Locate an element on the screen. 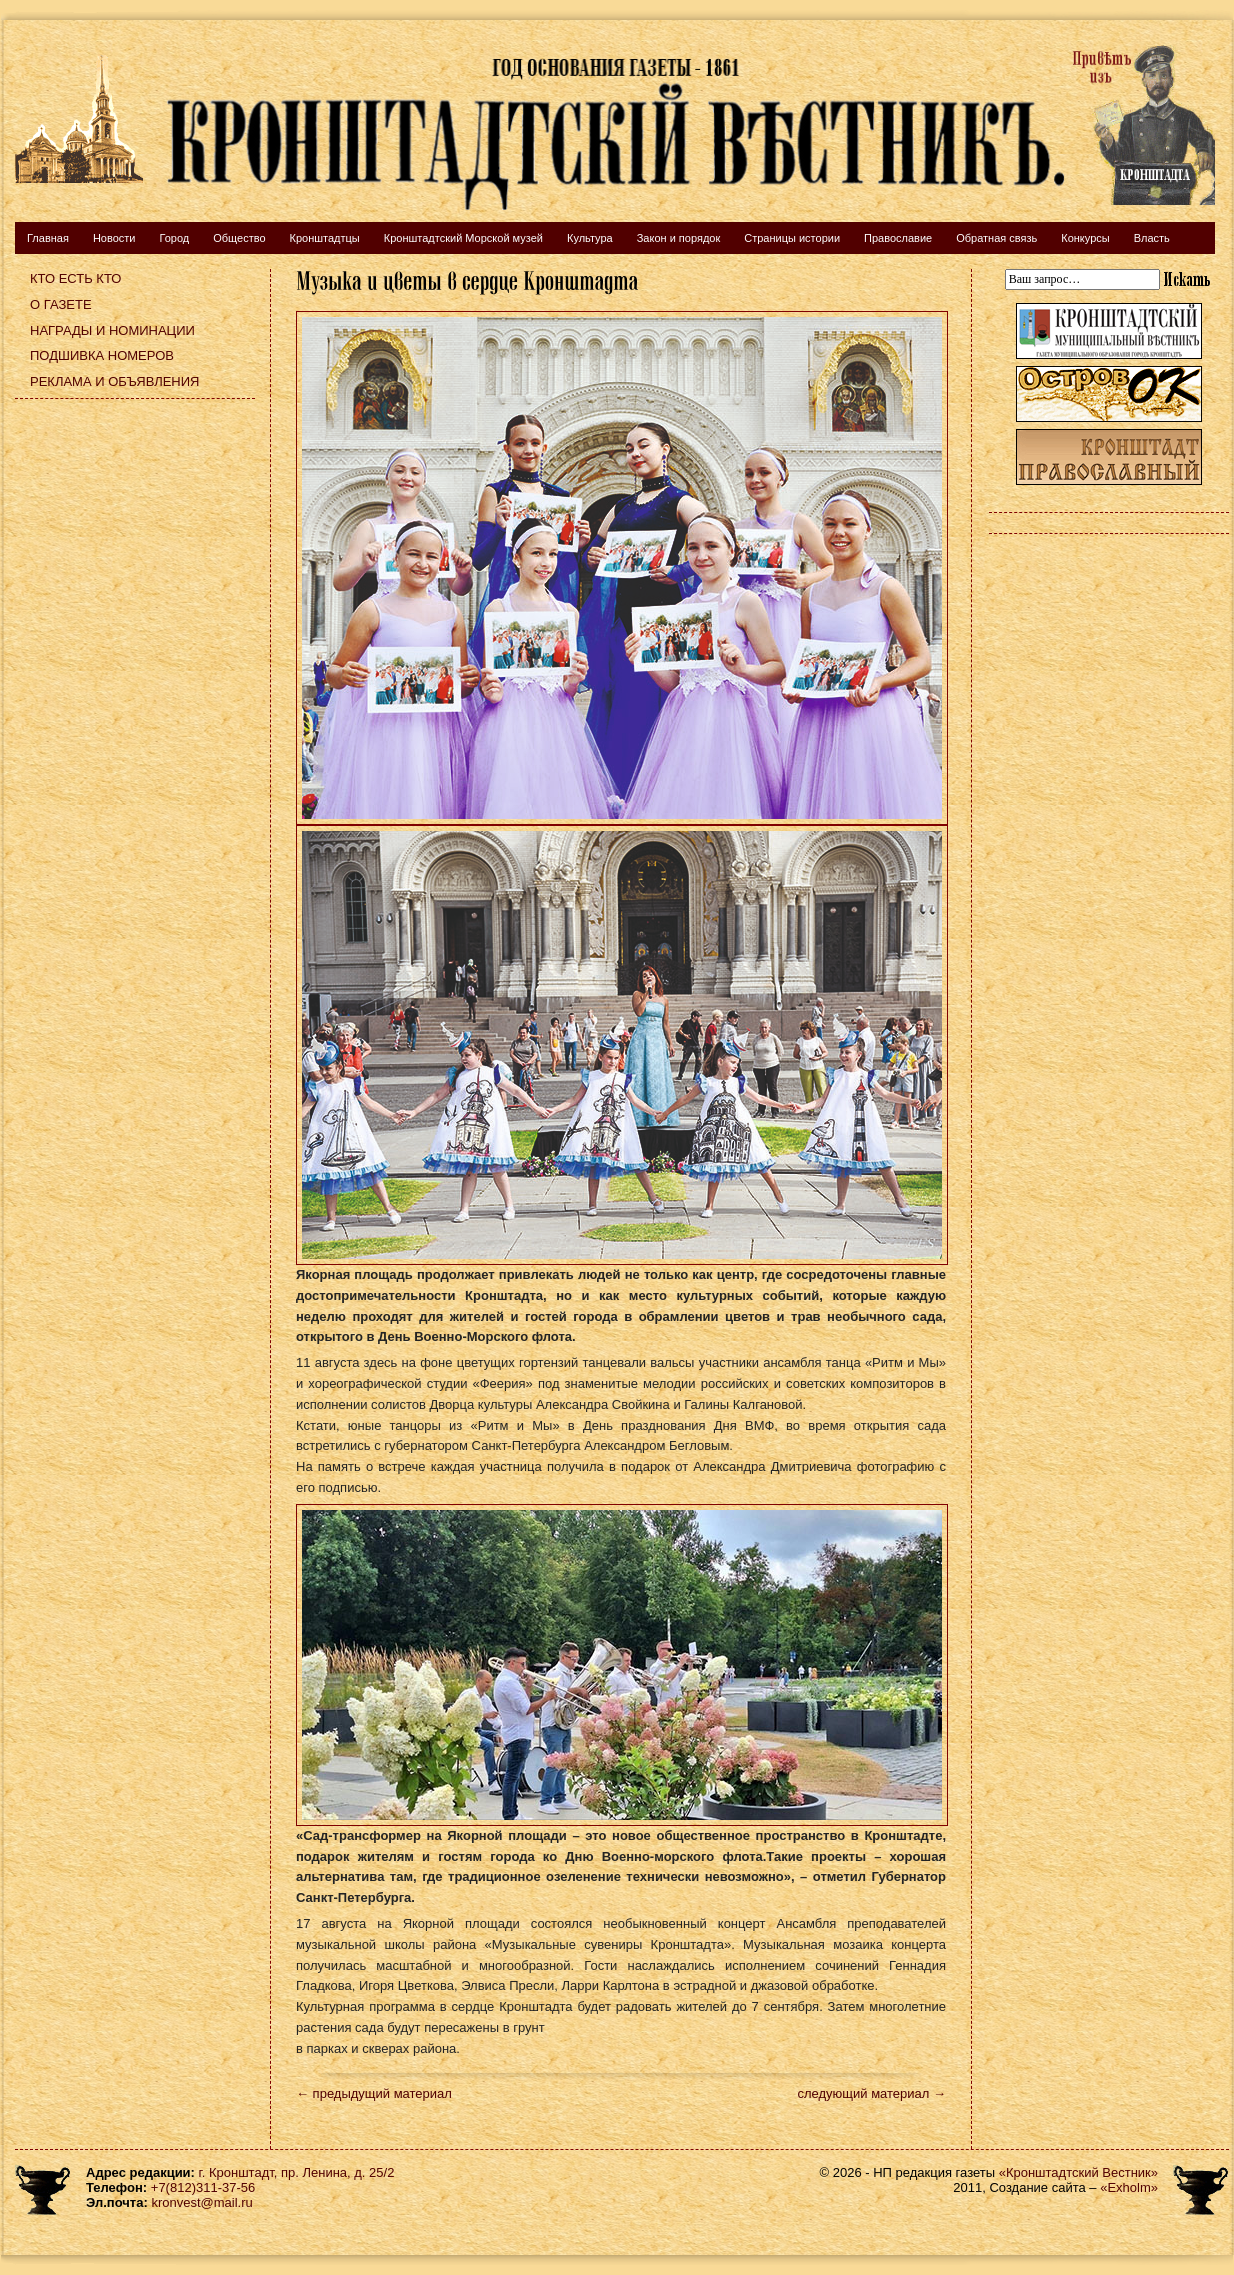  Страницы истории is located at coordinates (792, 238).